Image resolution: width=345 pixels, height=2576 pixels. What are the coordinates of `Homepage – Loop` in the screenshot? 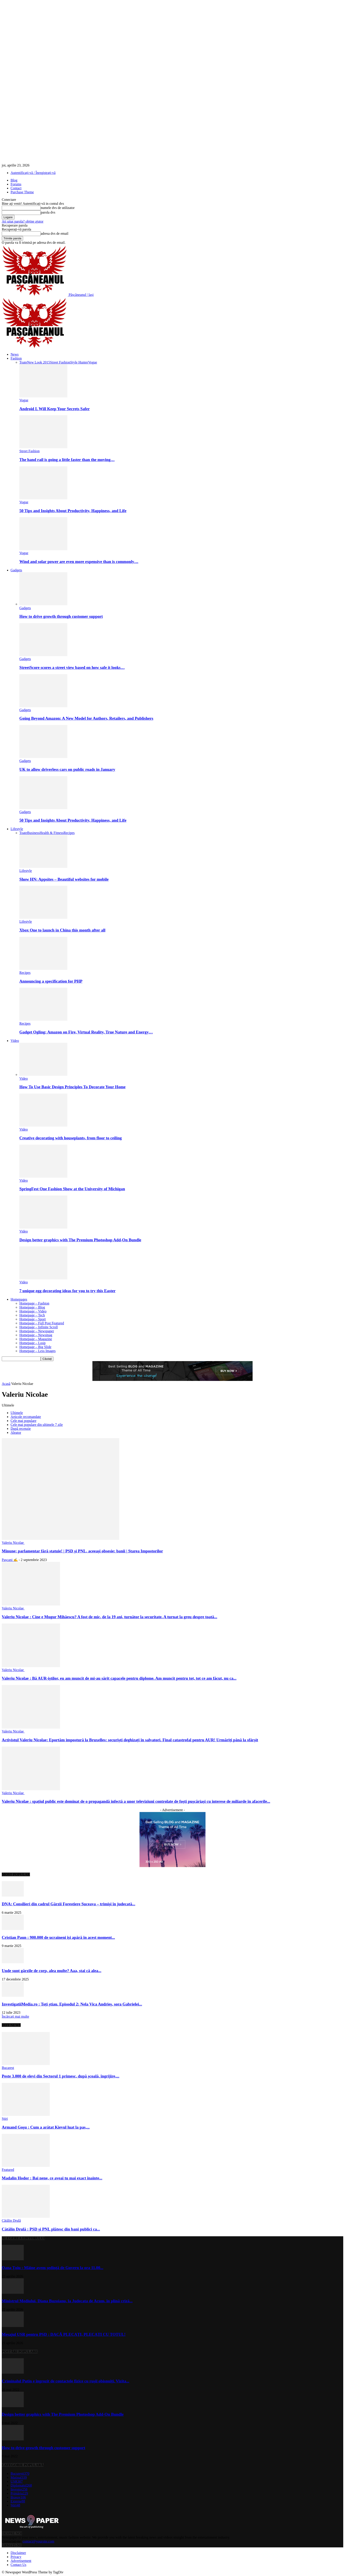 It's located at (32, 1343).